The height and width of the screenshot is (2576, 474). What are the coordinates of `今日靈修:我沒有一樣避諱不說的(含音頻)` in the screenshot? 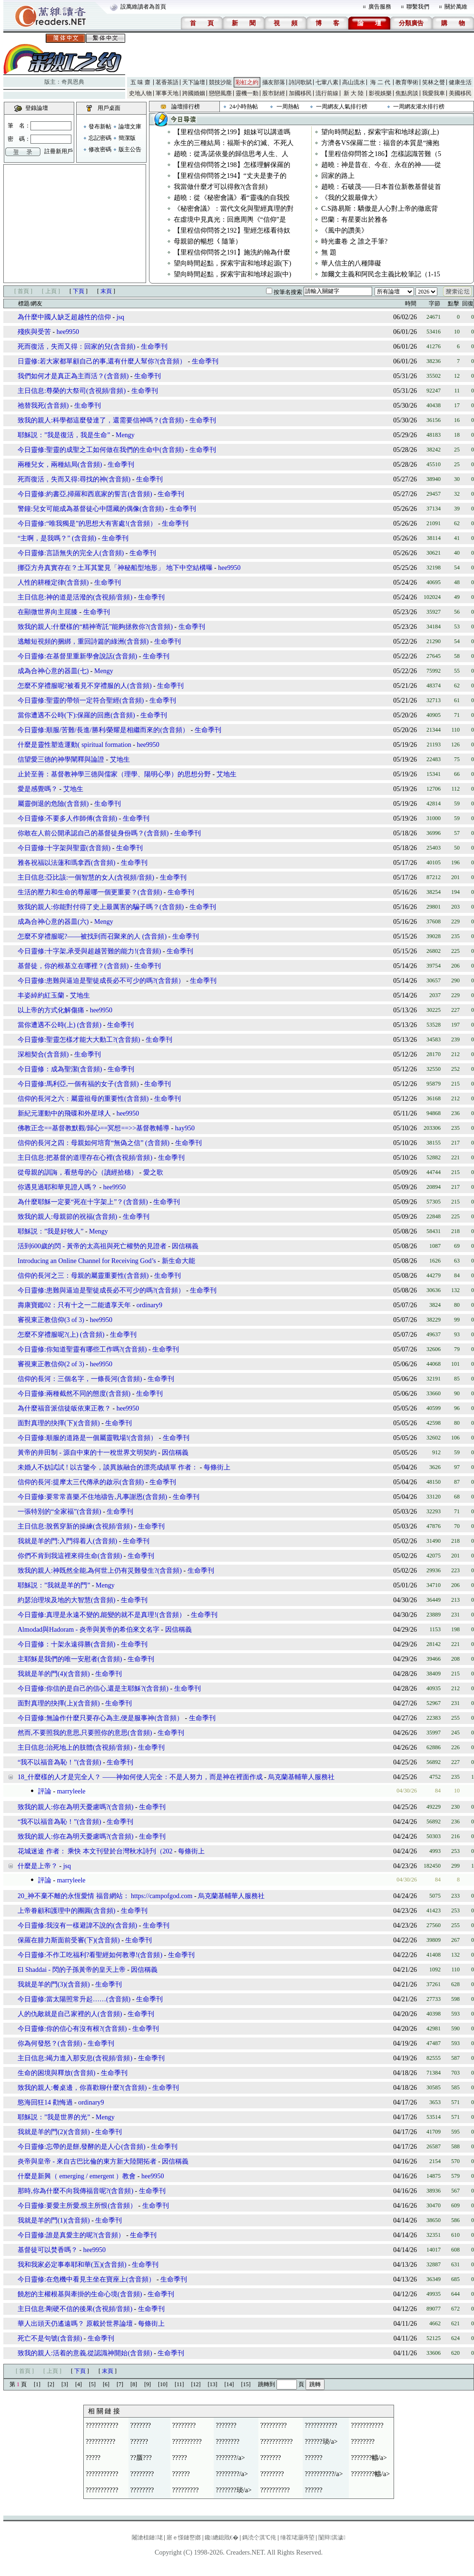 It's located at (77, 1925).